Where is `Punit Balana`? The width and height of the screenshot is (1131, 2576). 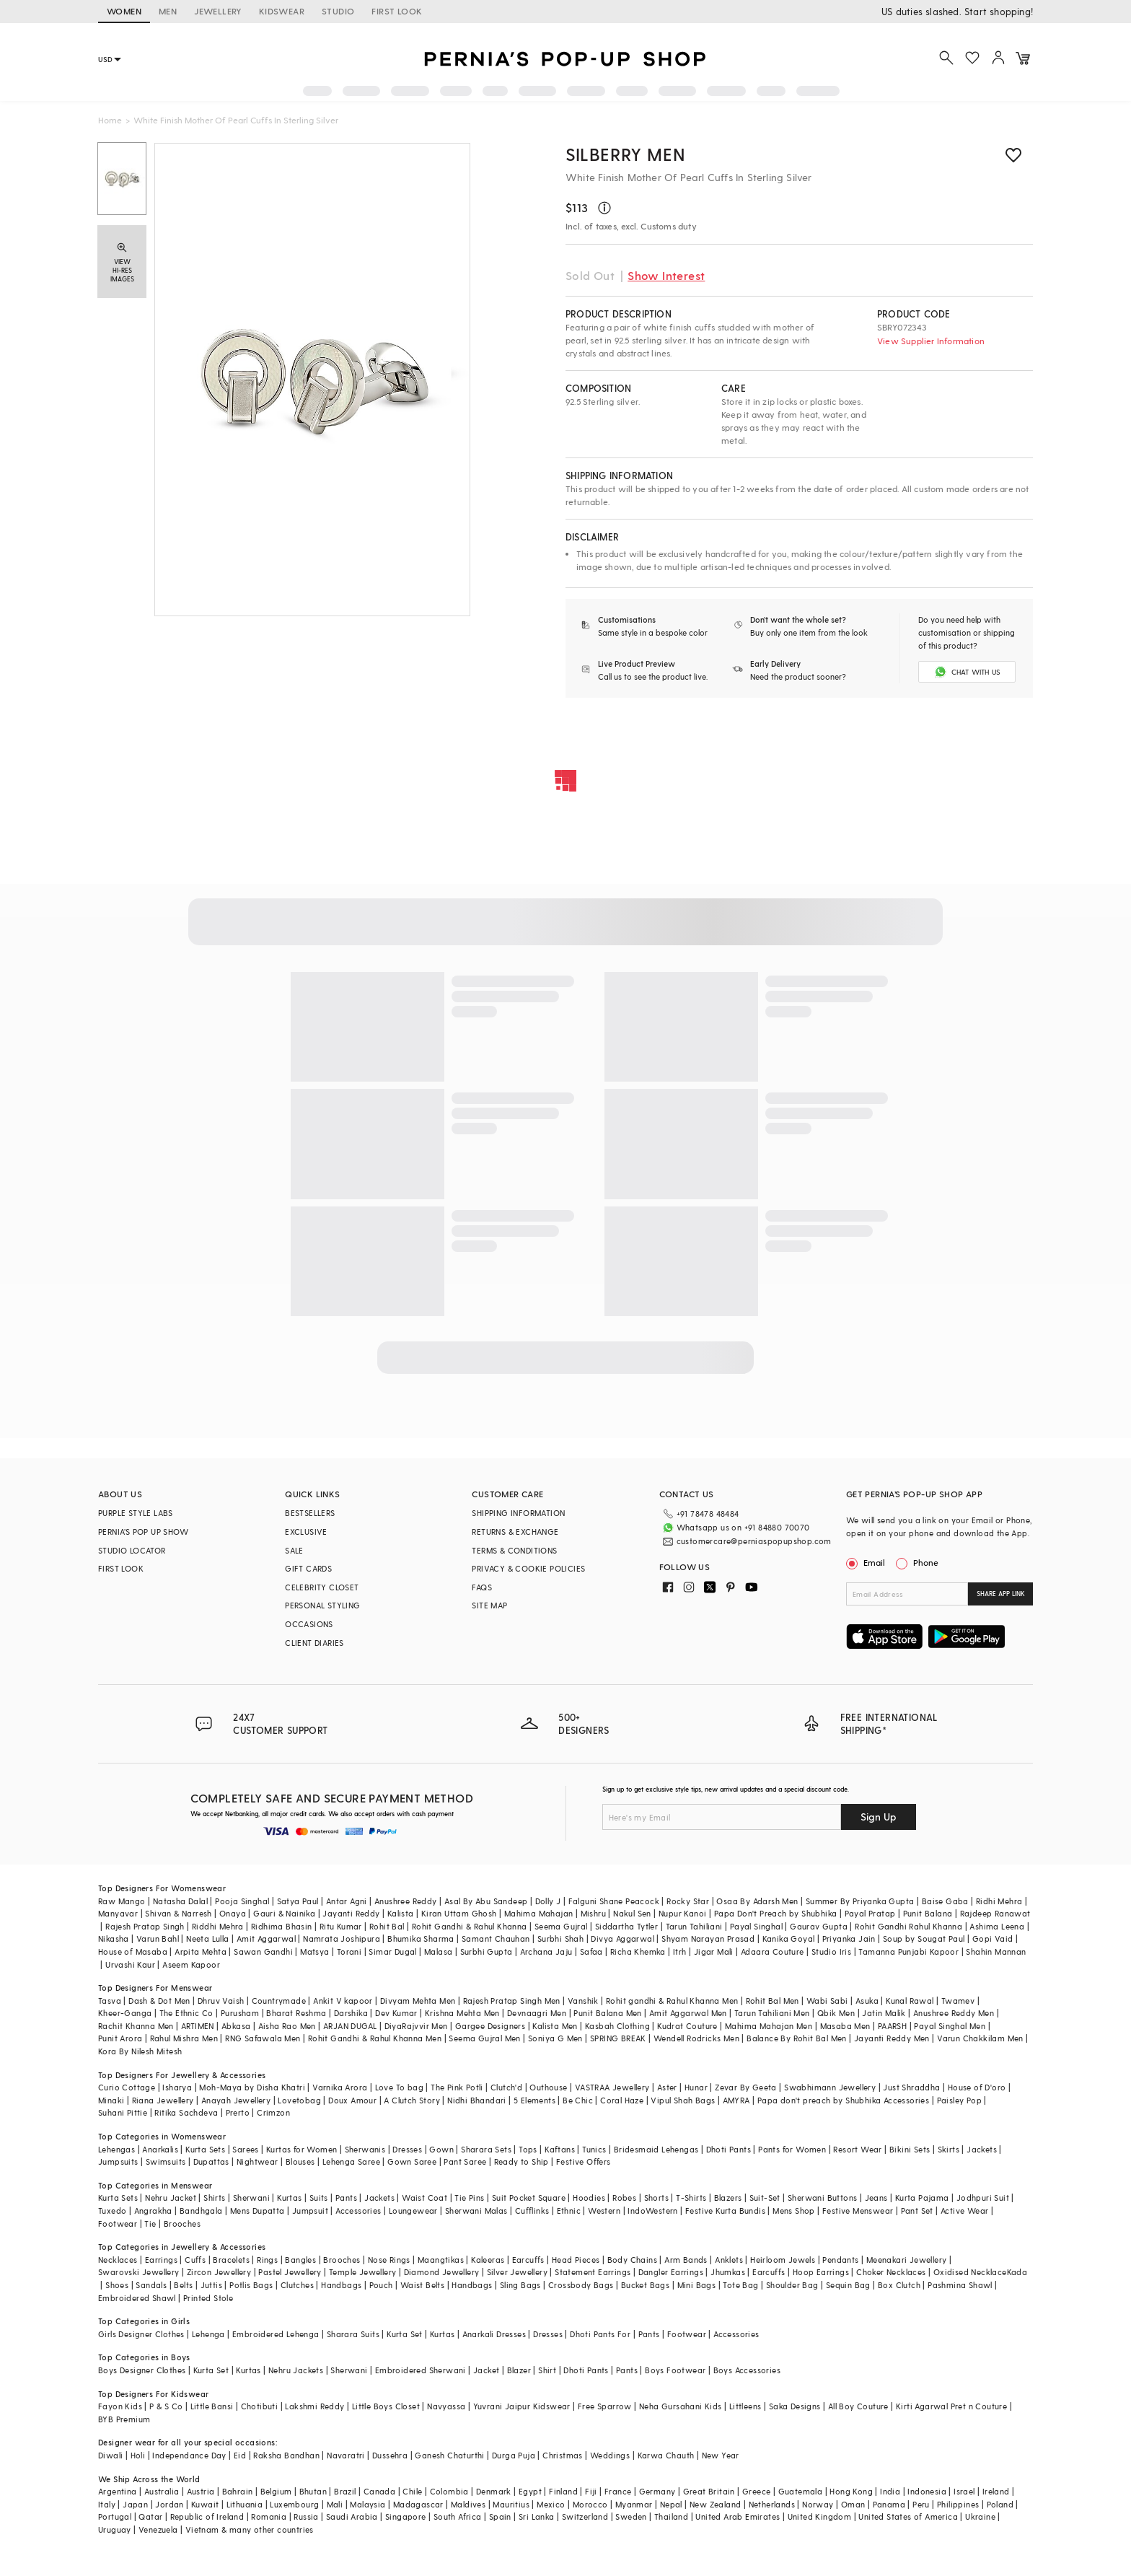 Punit Balana is located at coordinates (928, 1913).